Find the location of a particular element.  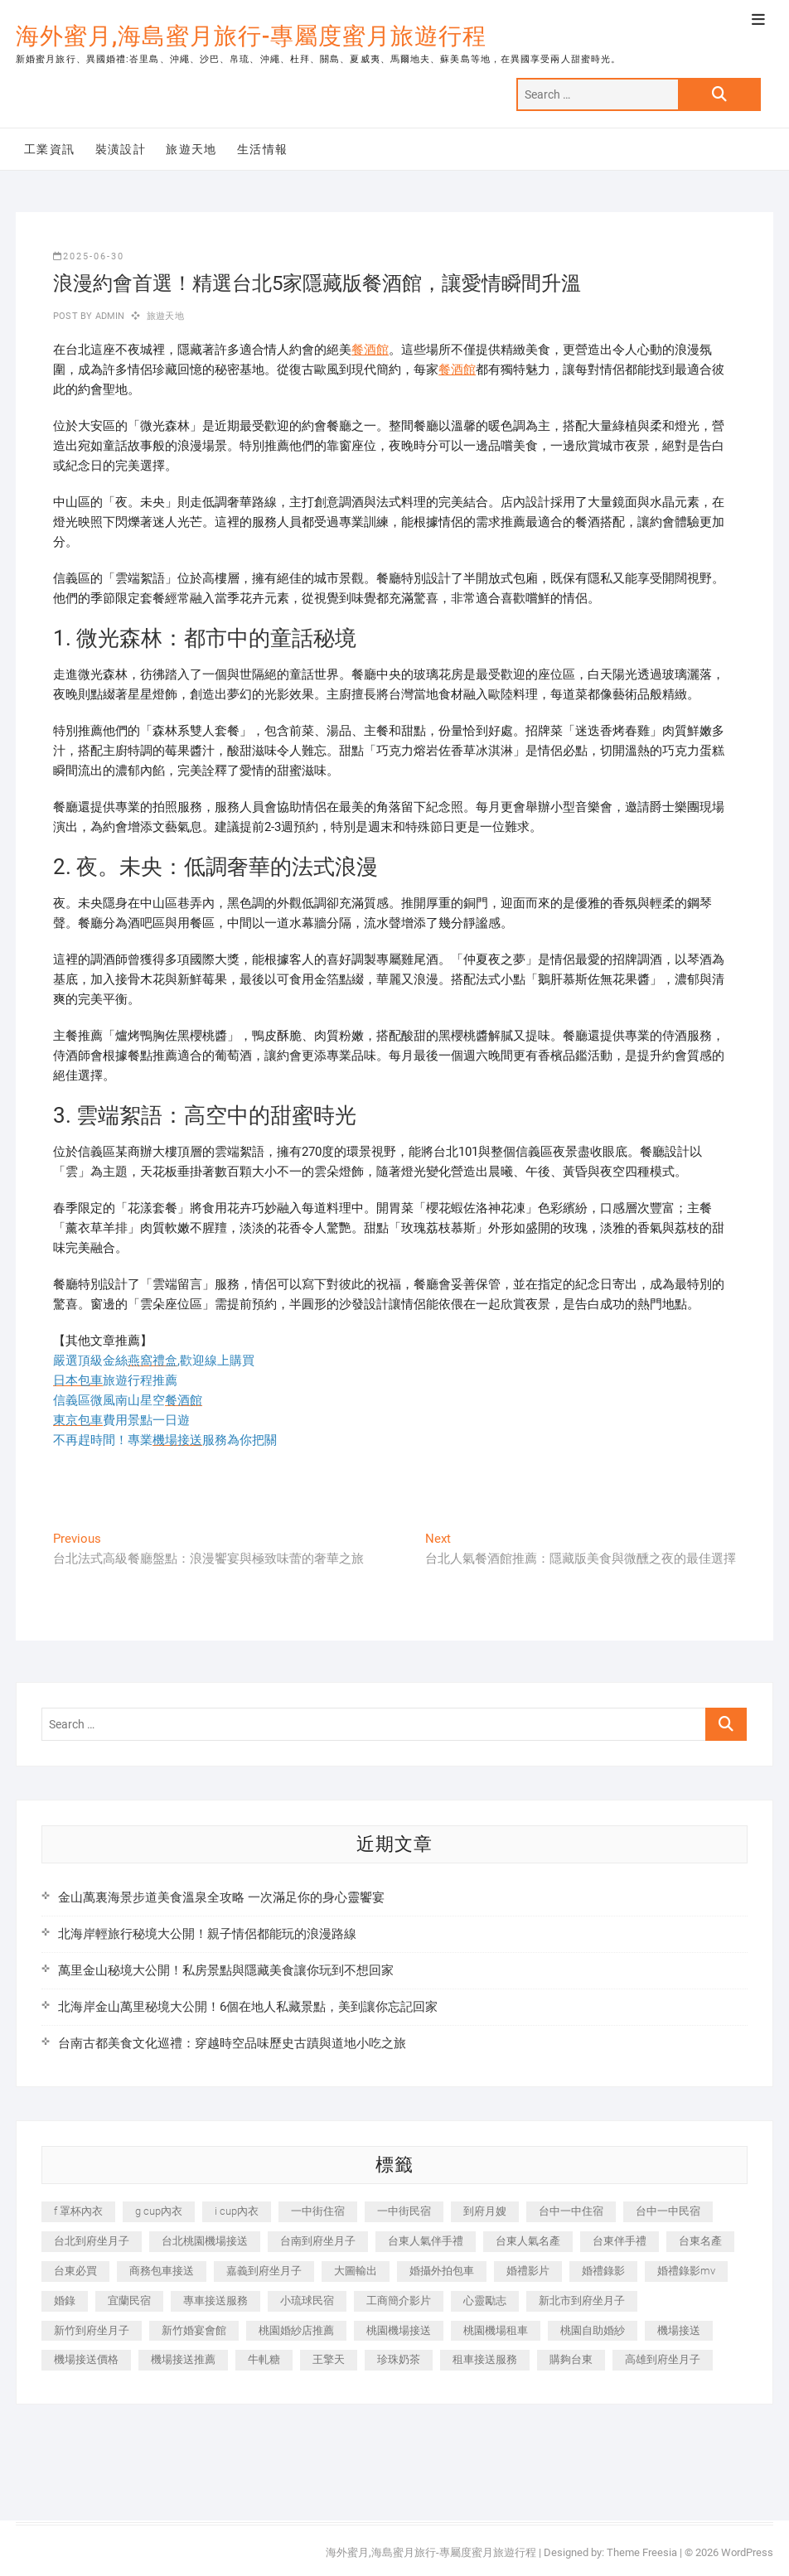

新竹婚宴會館 [新竹婚宴會館 (1,357 個項目)] is located at coordinates (194, 2330).